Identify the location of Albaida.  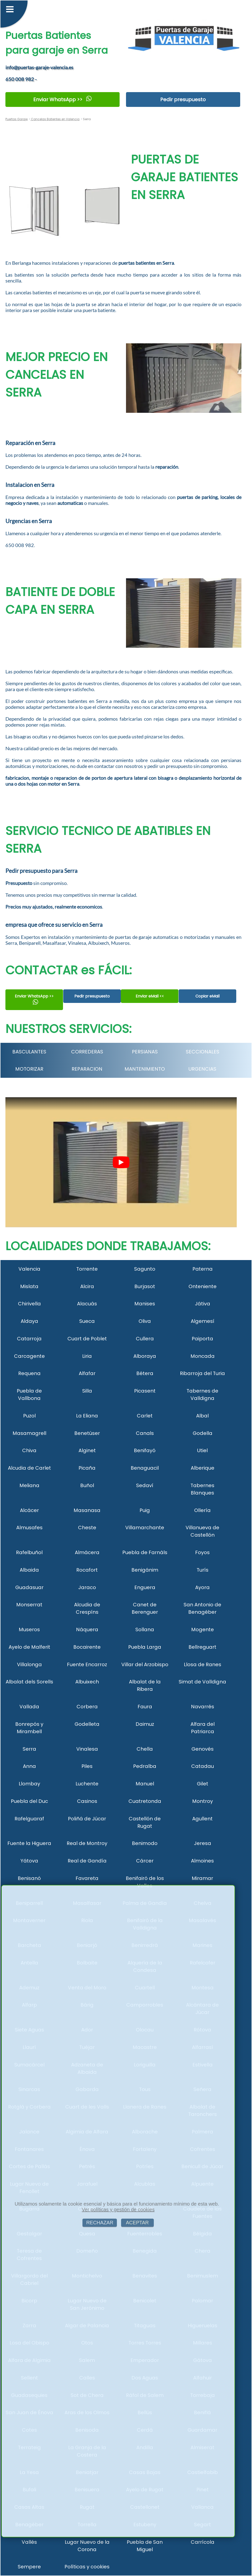
(29, 1569).